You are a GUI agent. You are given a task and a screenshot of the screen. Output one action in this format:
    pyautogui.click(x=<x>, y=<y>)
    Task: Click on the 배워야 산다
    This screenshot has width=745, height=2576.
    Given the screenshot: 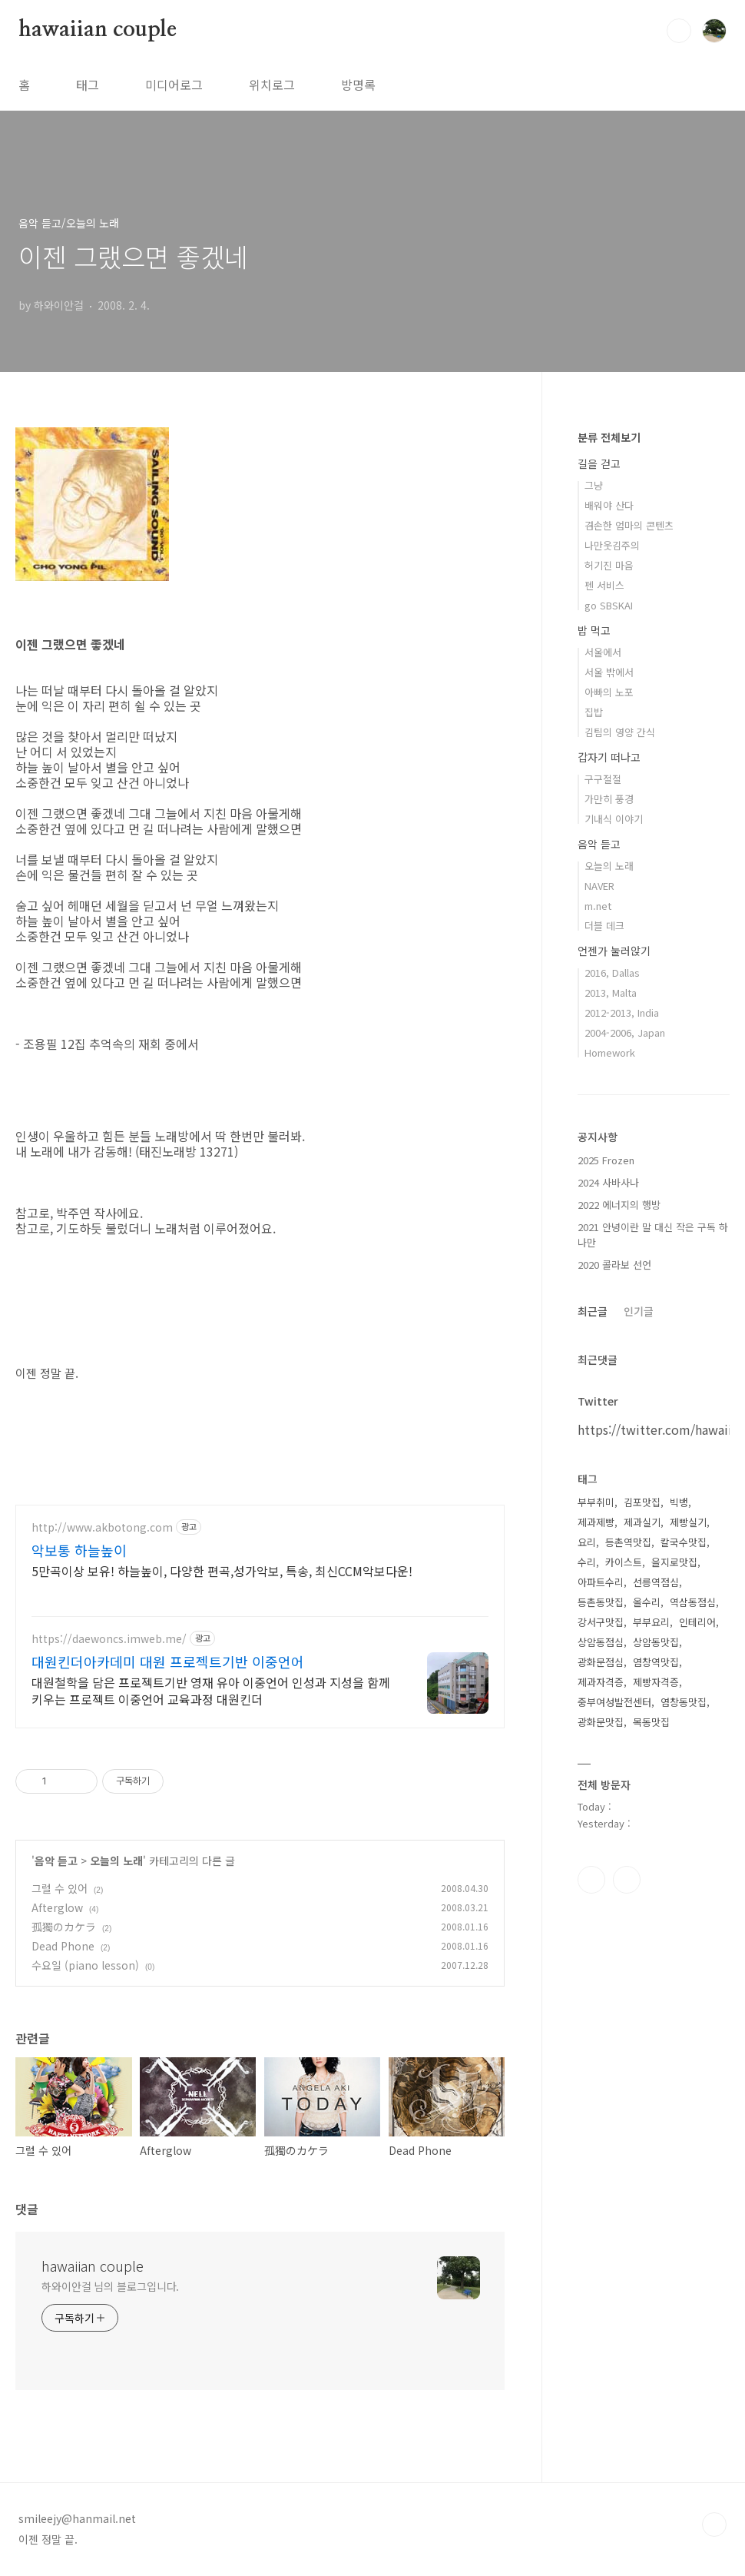 What is the action you would take?
    pyautogui.click(x=609, y=505)
    